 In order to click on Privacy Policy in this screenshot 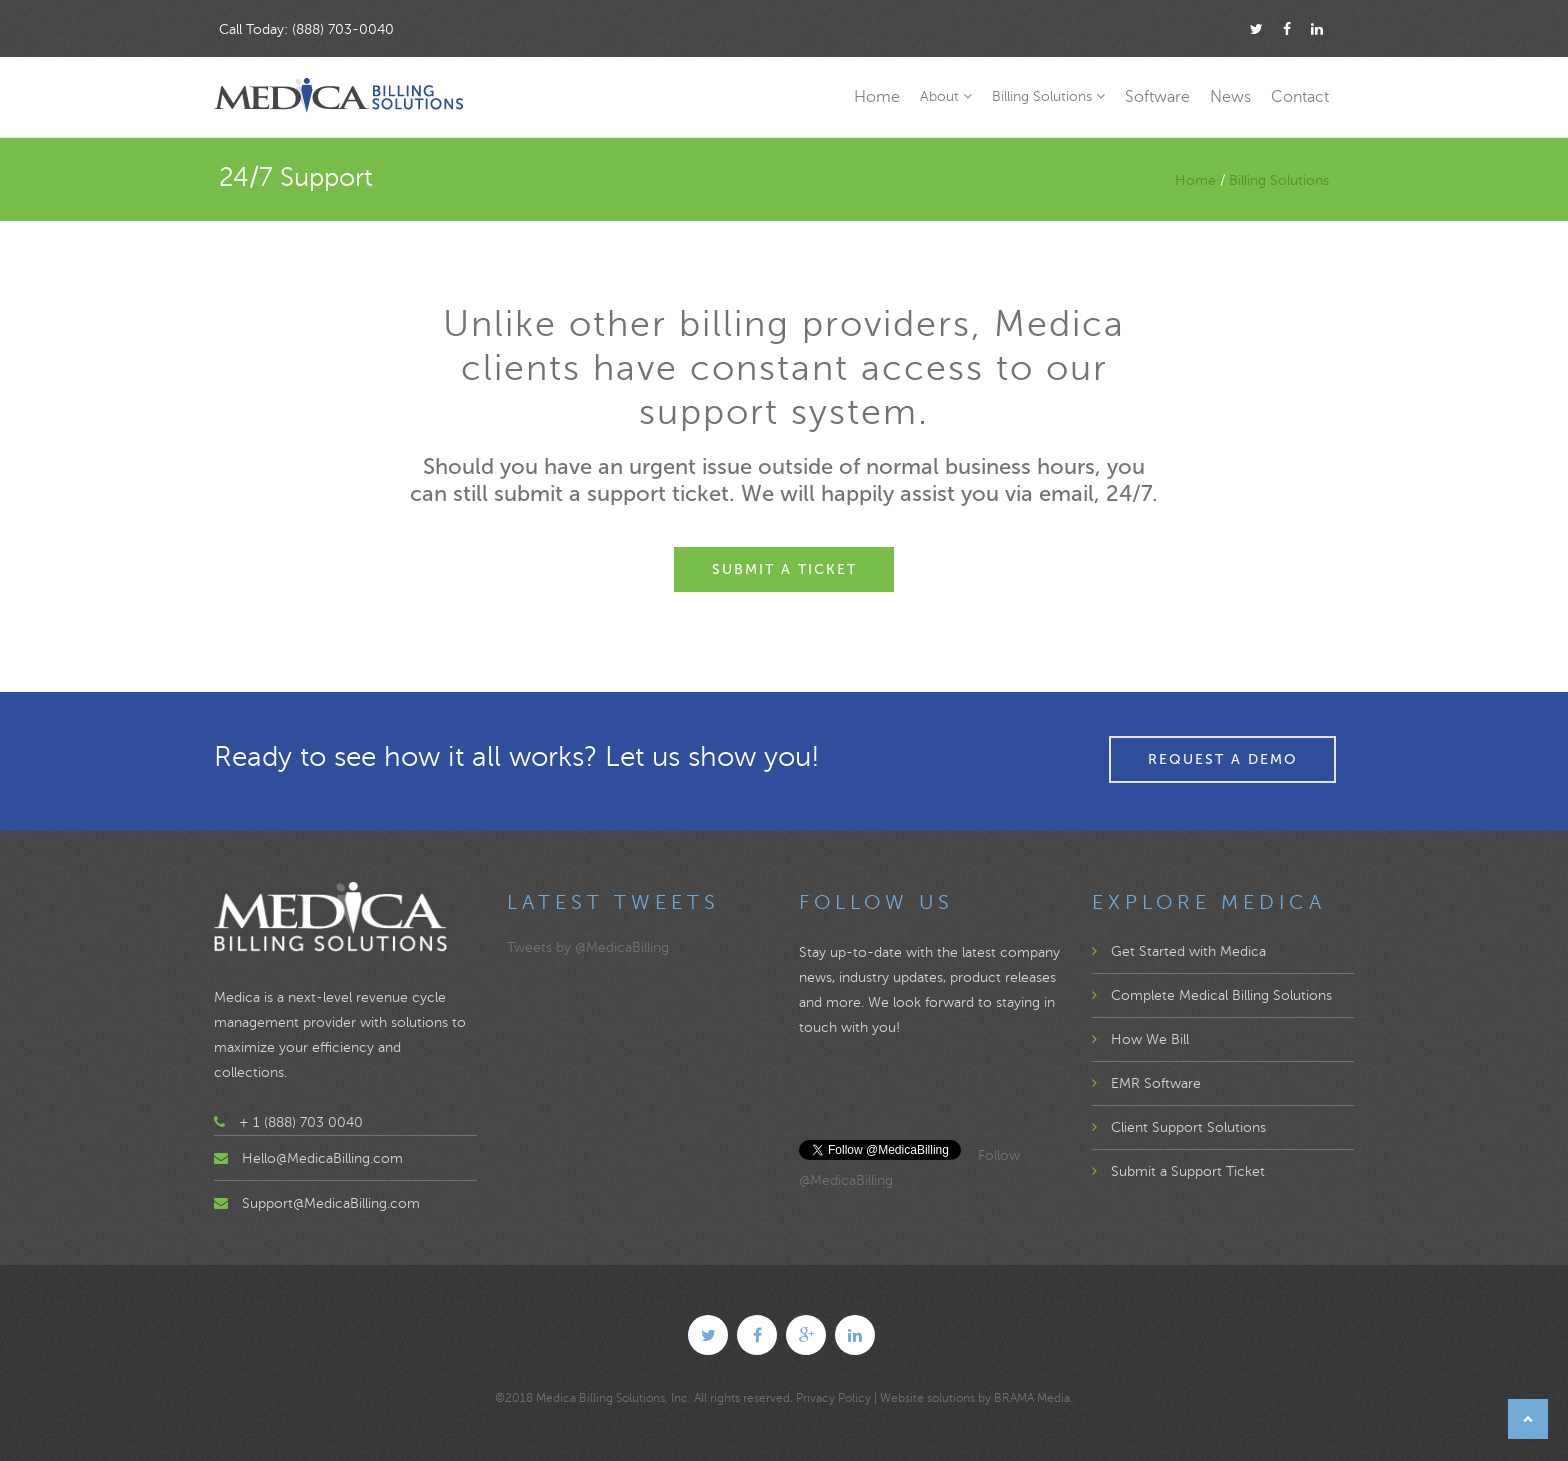, I will do `click(833, 1398)`.